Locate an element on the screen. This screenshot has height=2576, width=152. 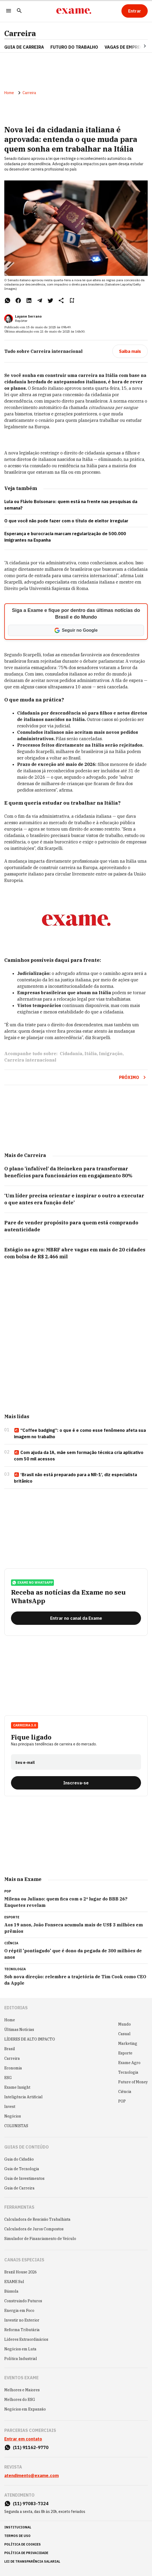
Guia de Investimentos is located at coordinates (24, 2178).